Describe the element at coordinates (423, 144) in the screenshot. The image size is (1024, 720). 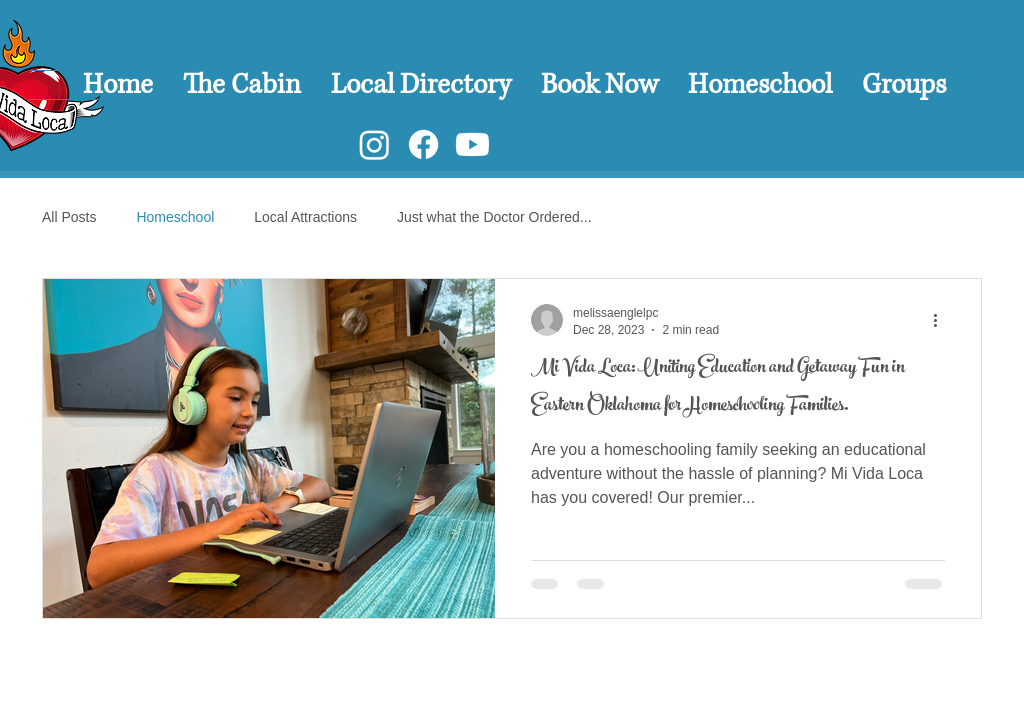
I see `[Facebook]` at that location.